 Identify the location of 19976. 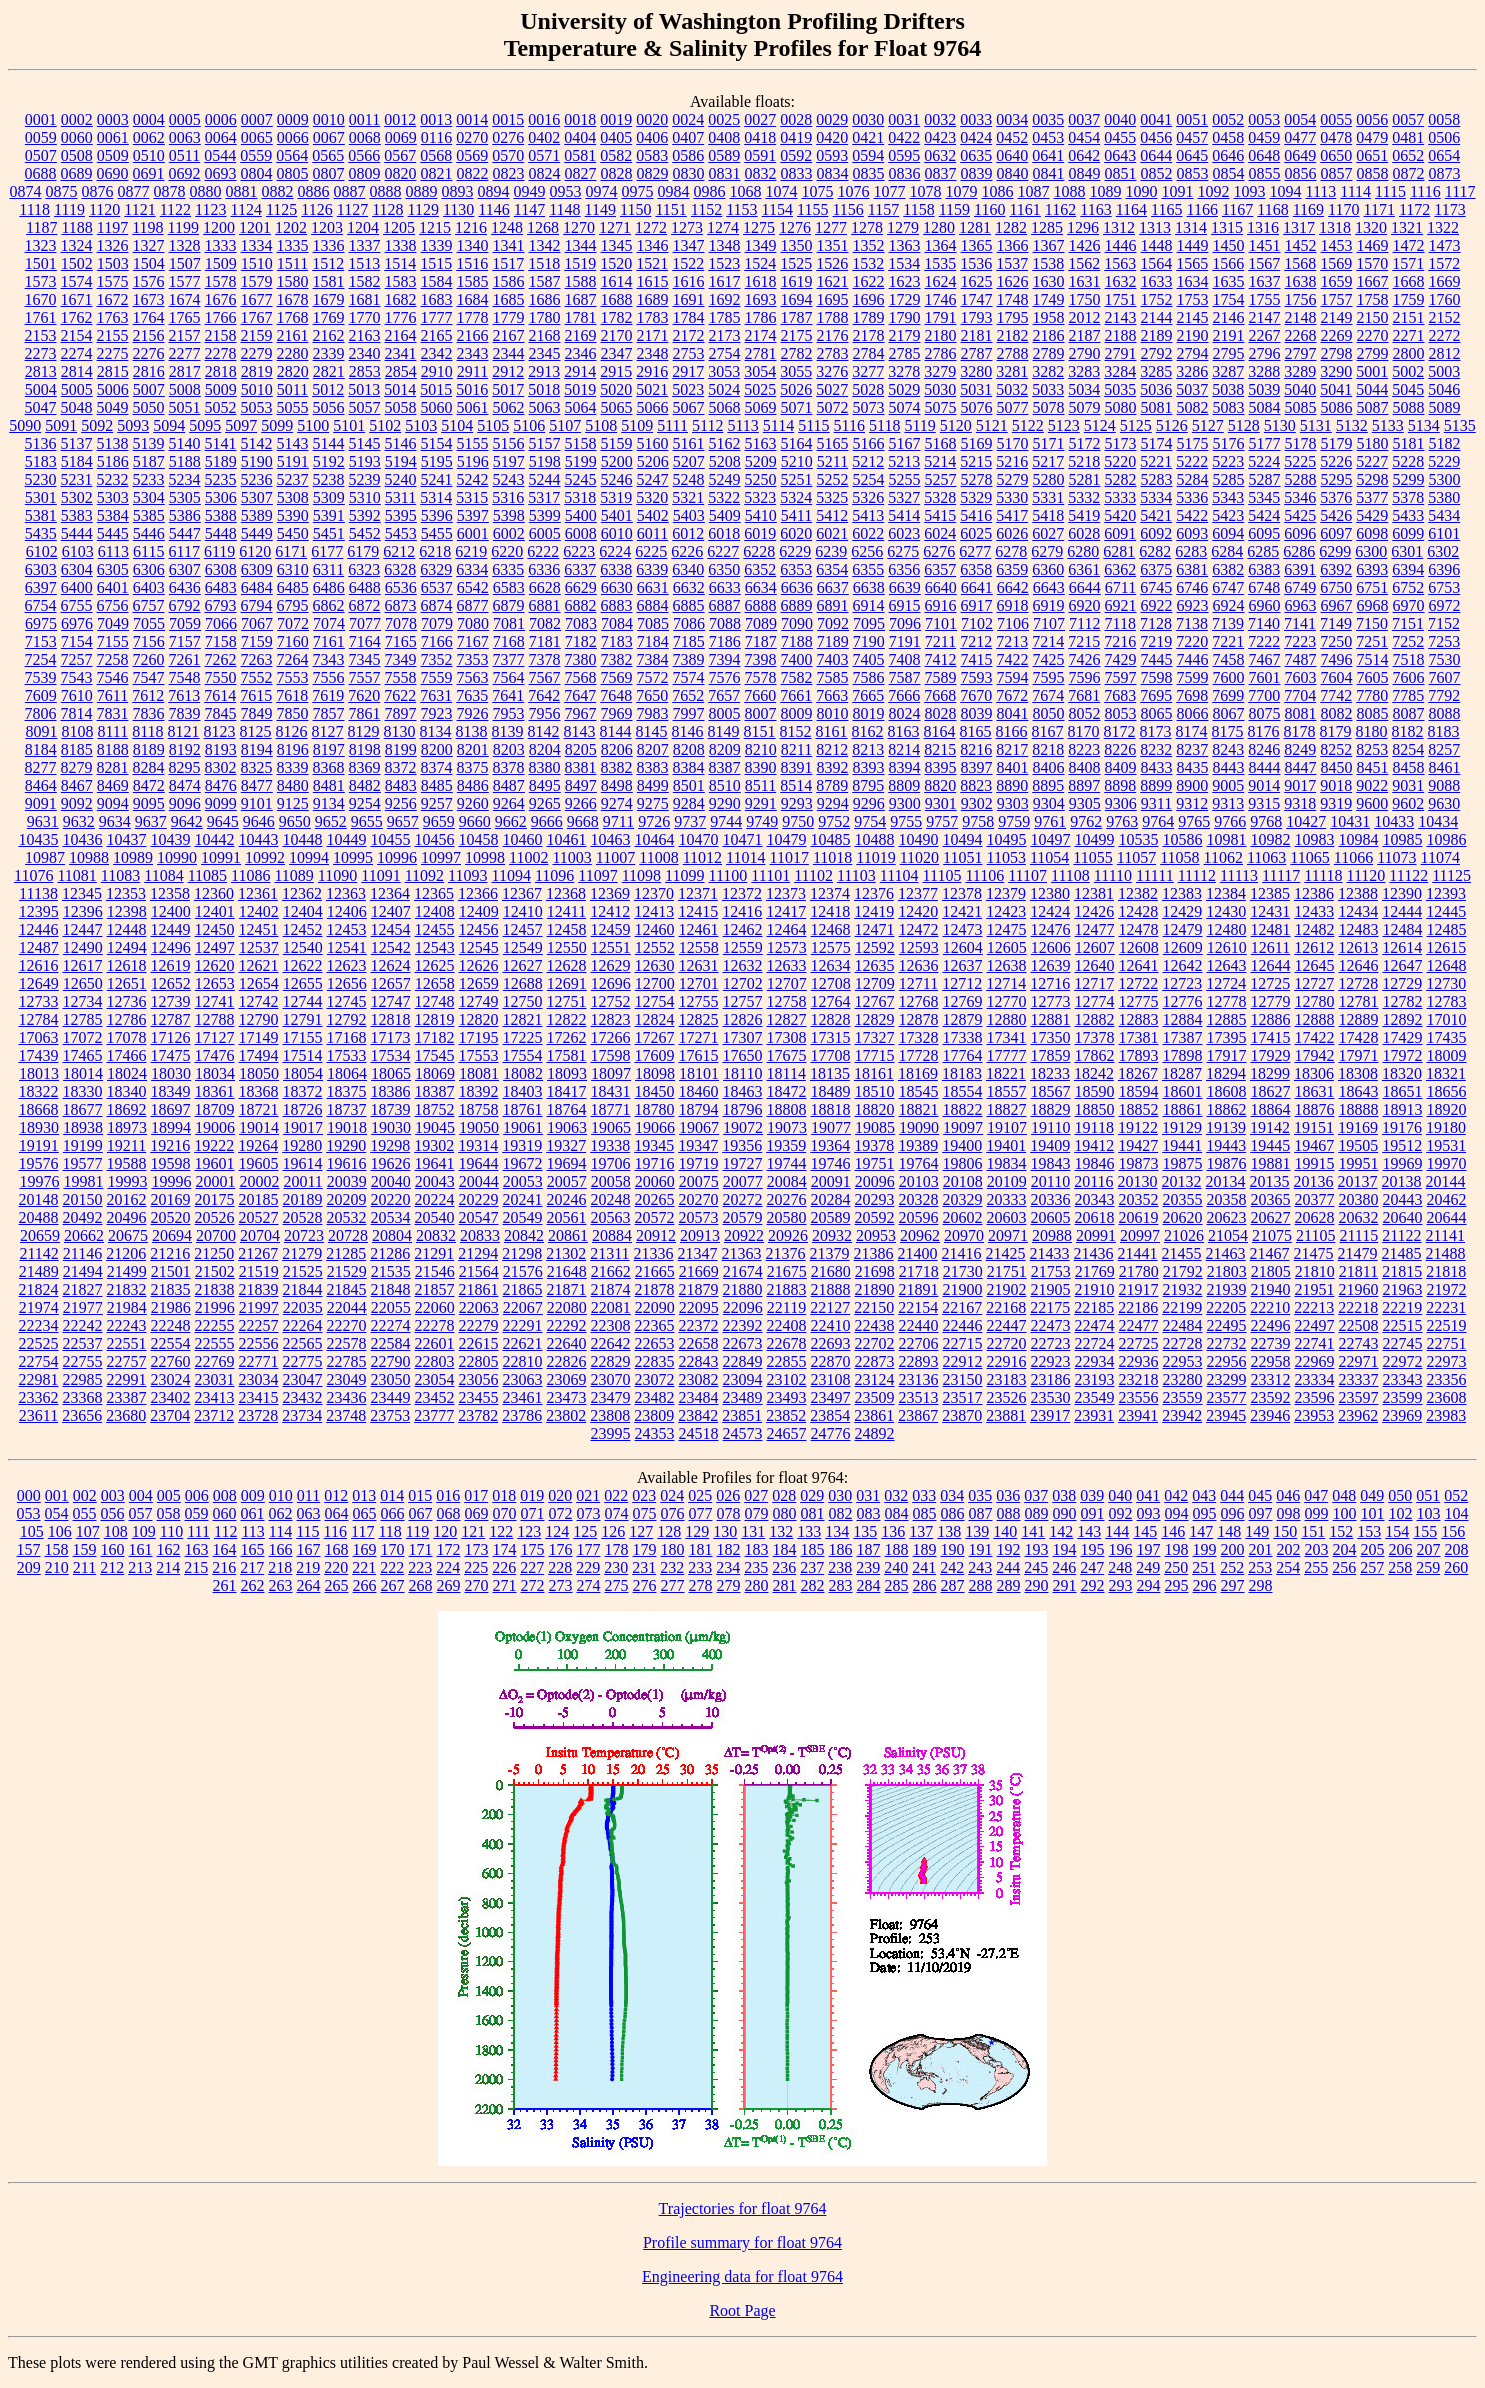
(39, 1181).